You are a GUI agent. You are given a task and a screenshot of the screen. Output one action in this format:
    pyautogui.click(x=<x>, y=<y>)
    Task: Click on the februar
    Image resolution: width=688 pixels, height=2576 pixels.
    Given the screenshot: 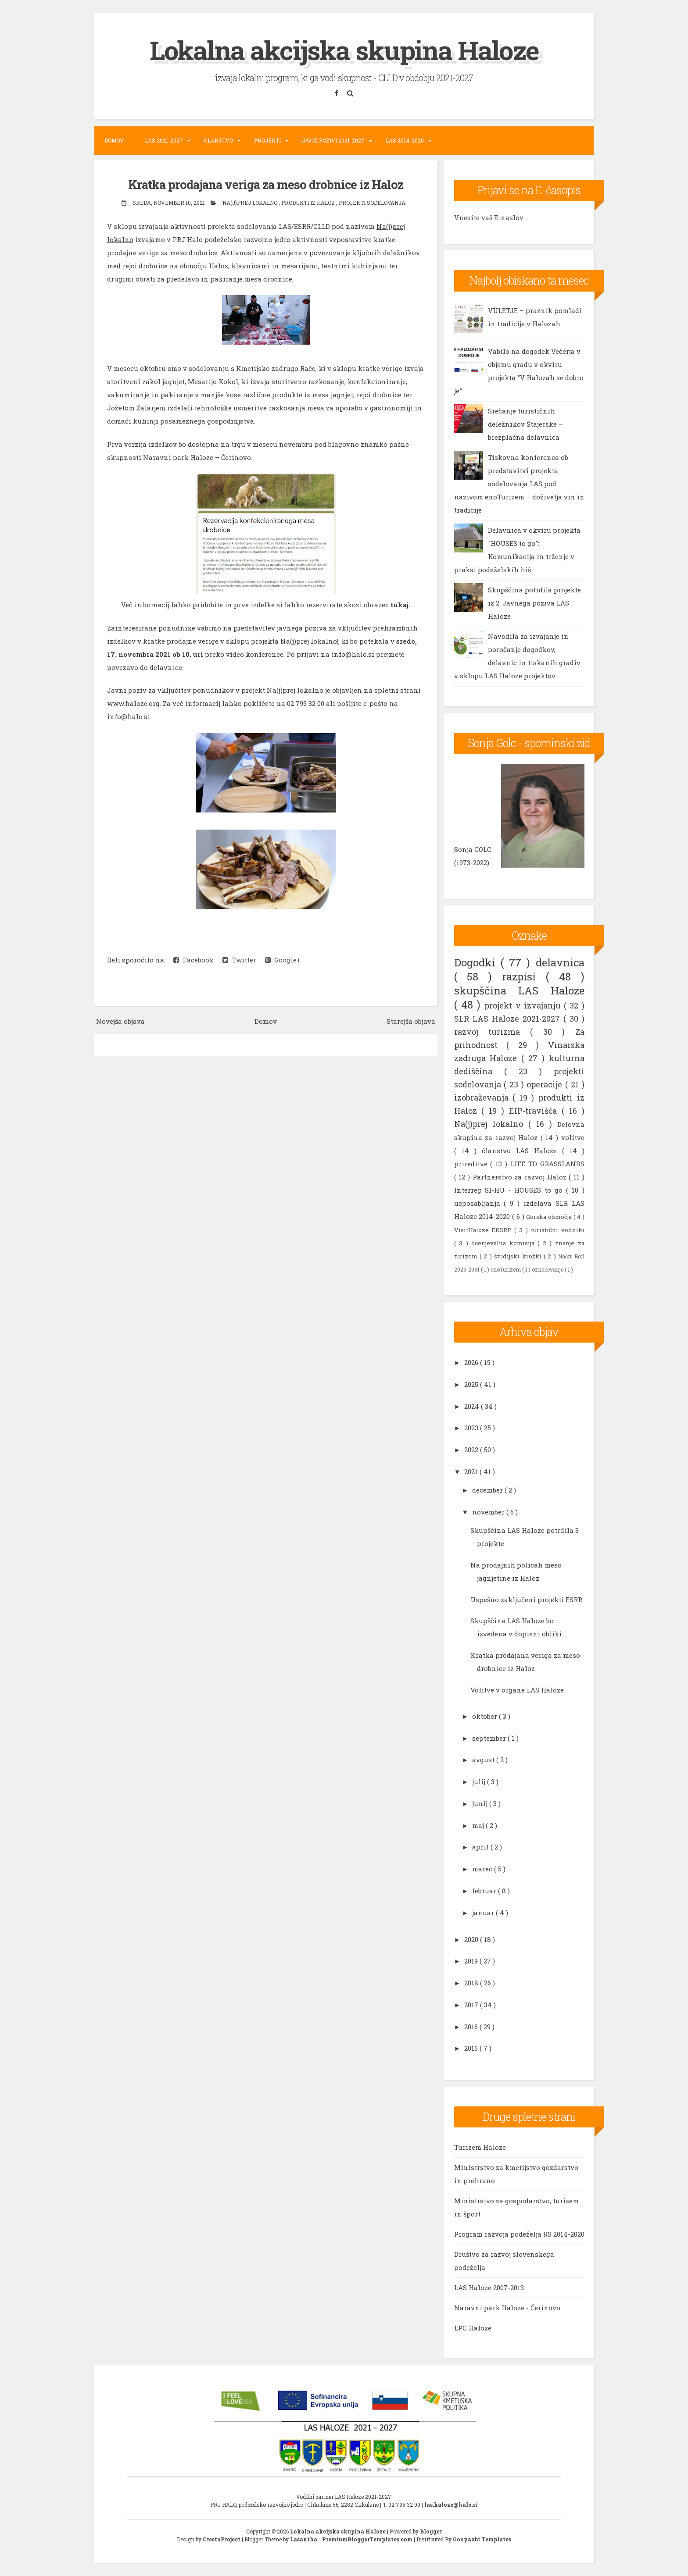 What is the action you would take?
    pyautogui.click(x=485, y=1890)
    